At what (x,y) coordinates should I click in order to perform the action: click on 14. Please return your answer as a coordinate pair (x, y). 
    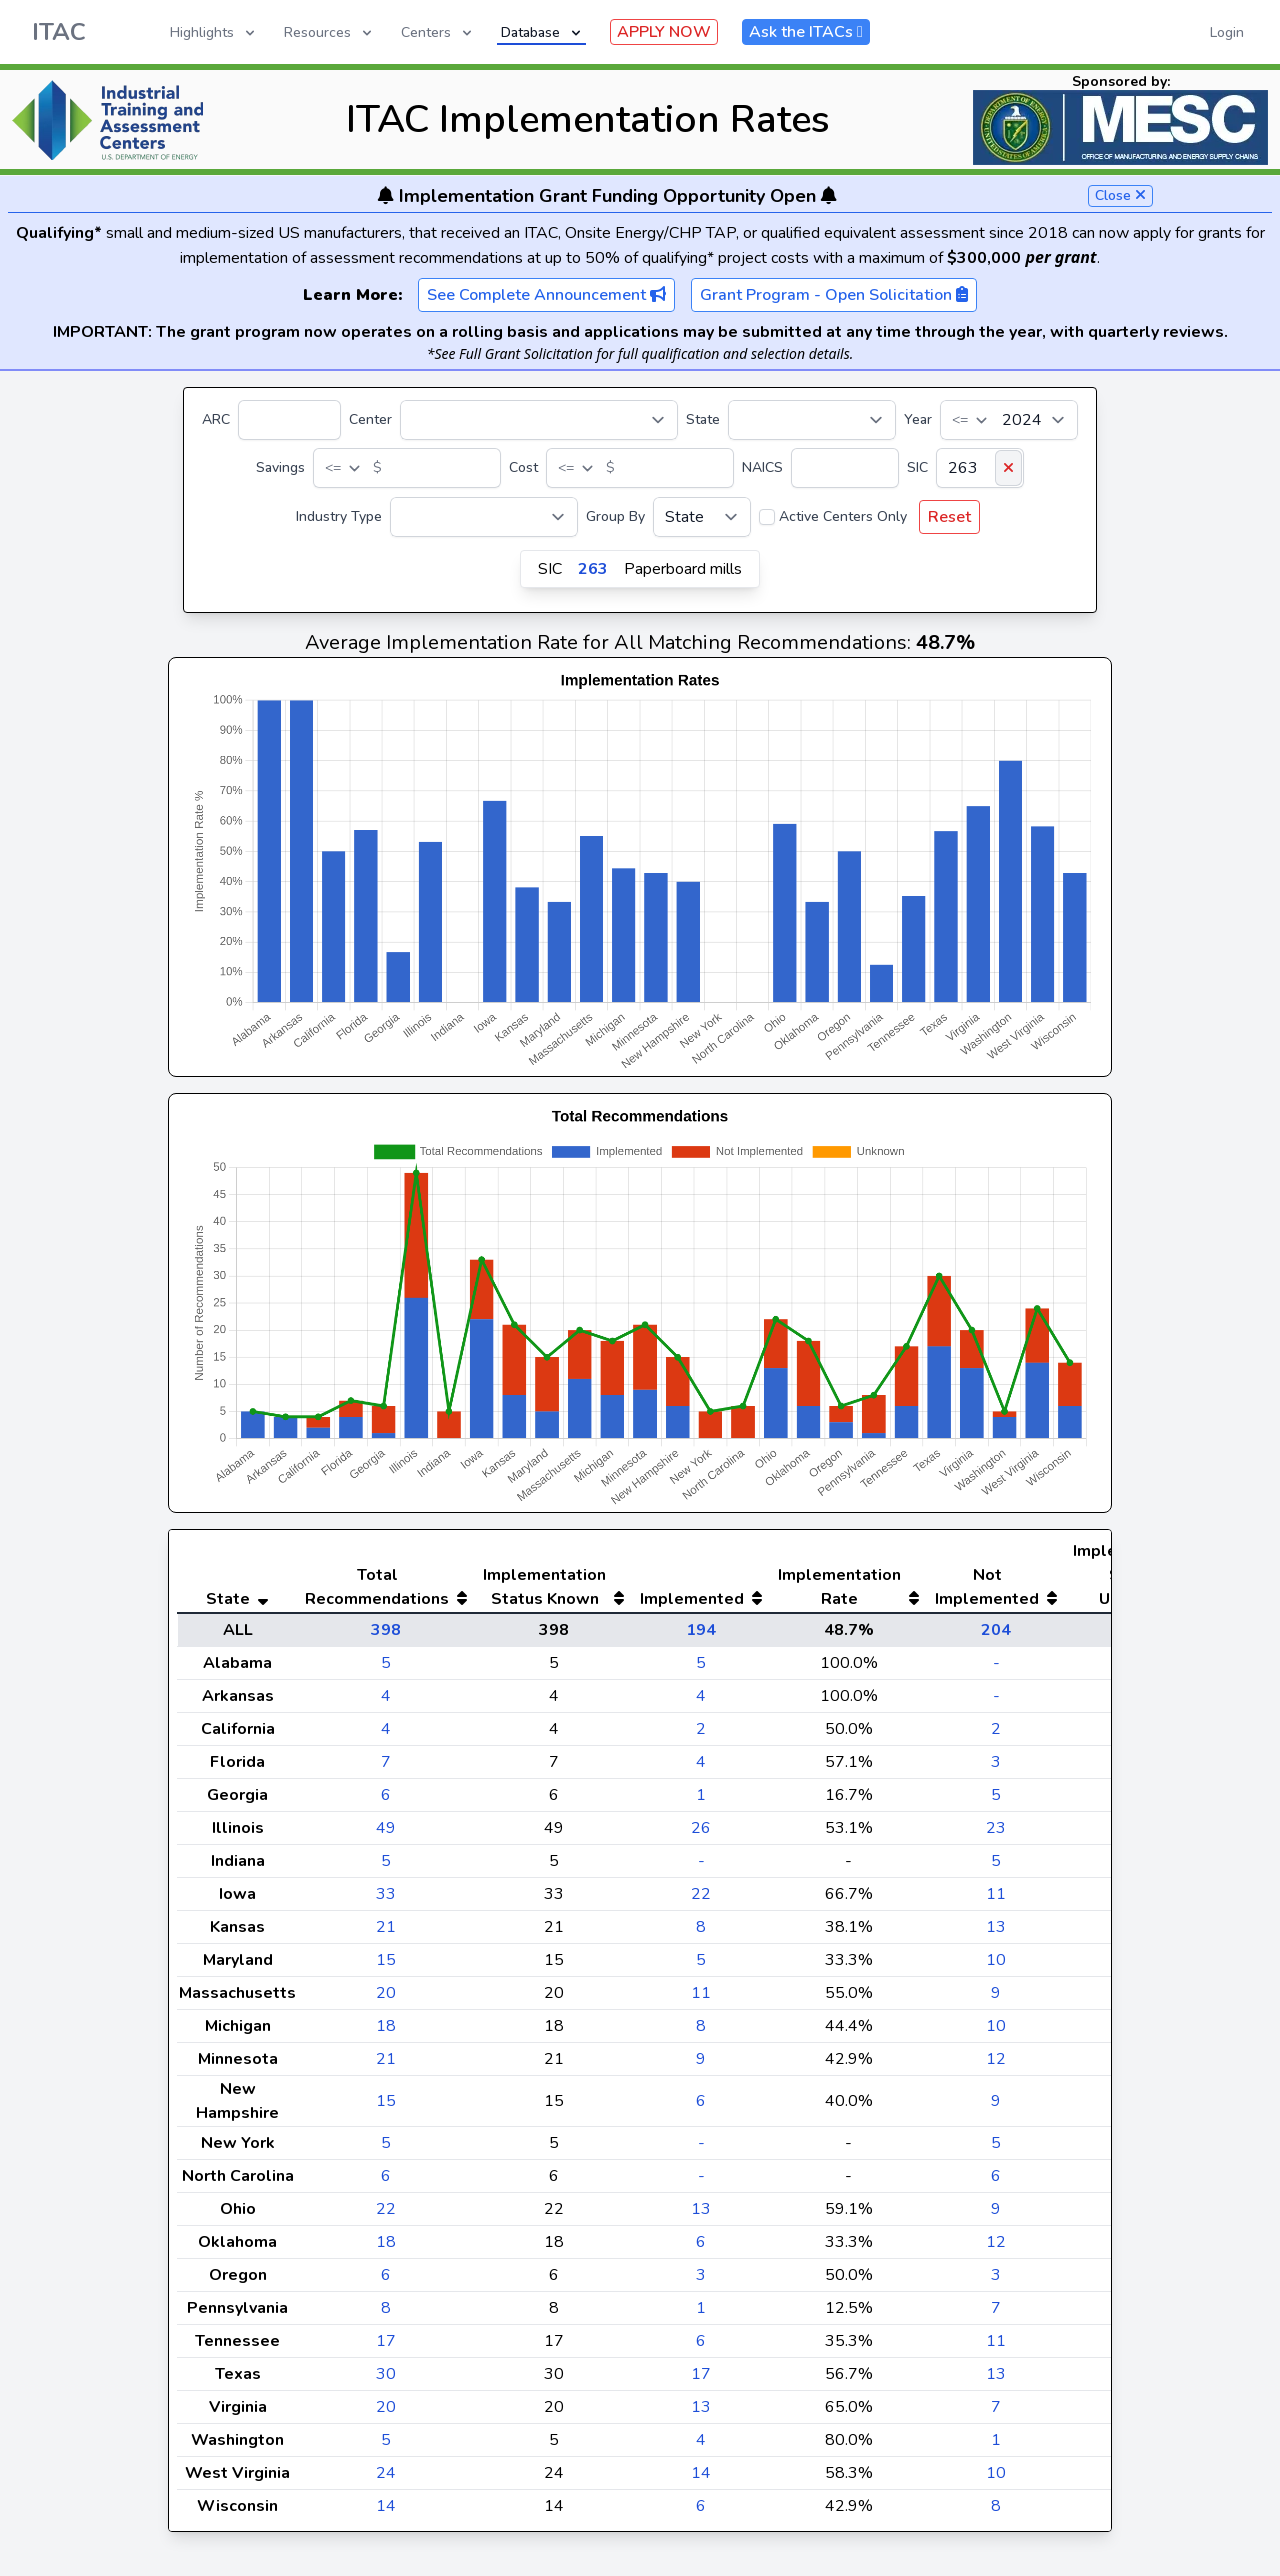
    Looking at the image, I should click on (701, 2473).